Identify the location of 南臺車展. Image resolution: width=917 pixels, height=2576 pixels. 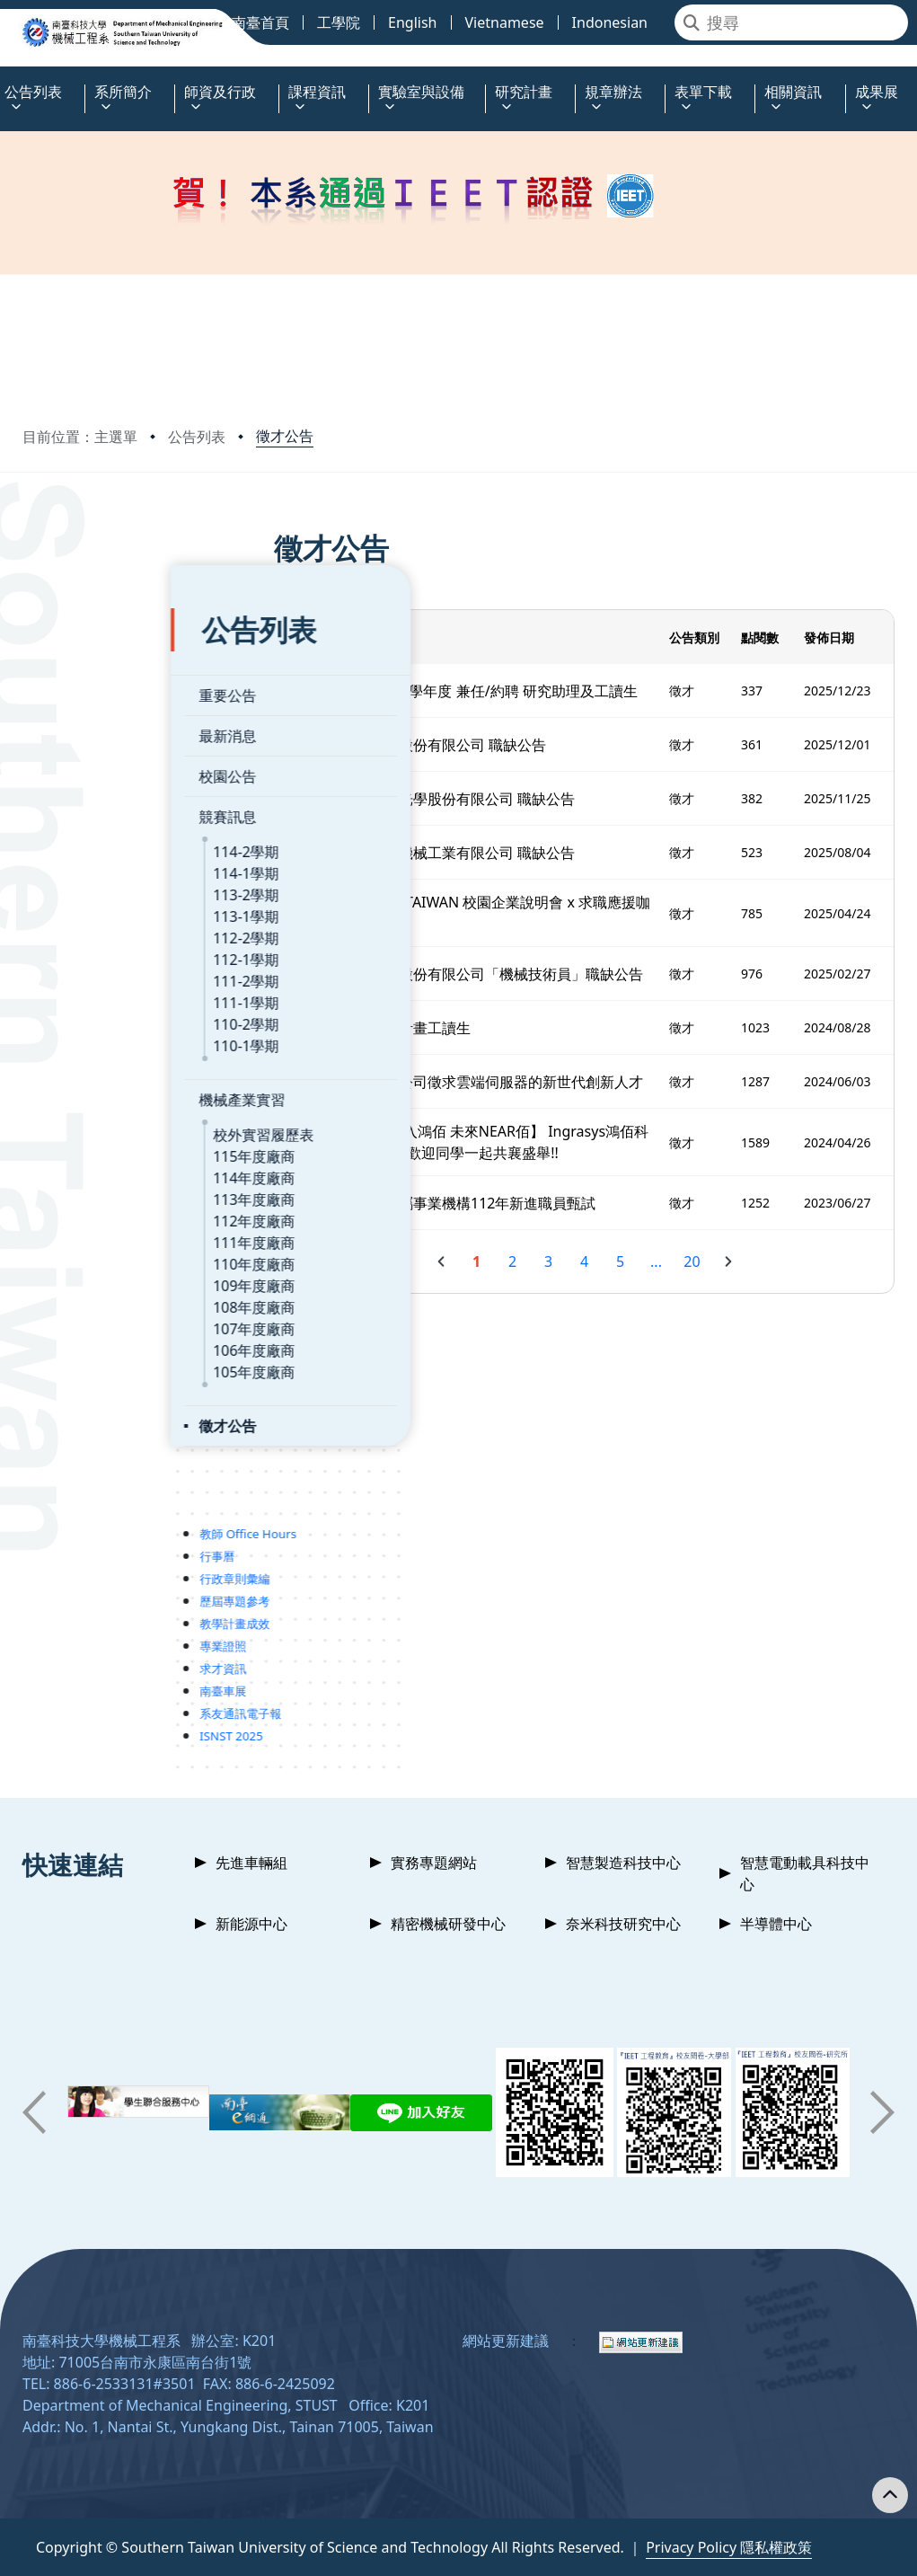
(74, 1652).